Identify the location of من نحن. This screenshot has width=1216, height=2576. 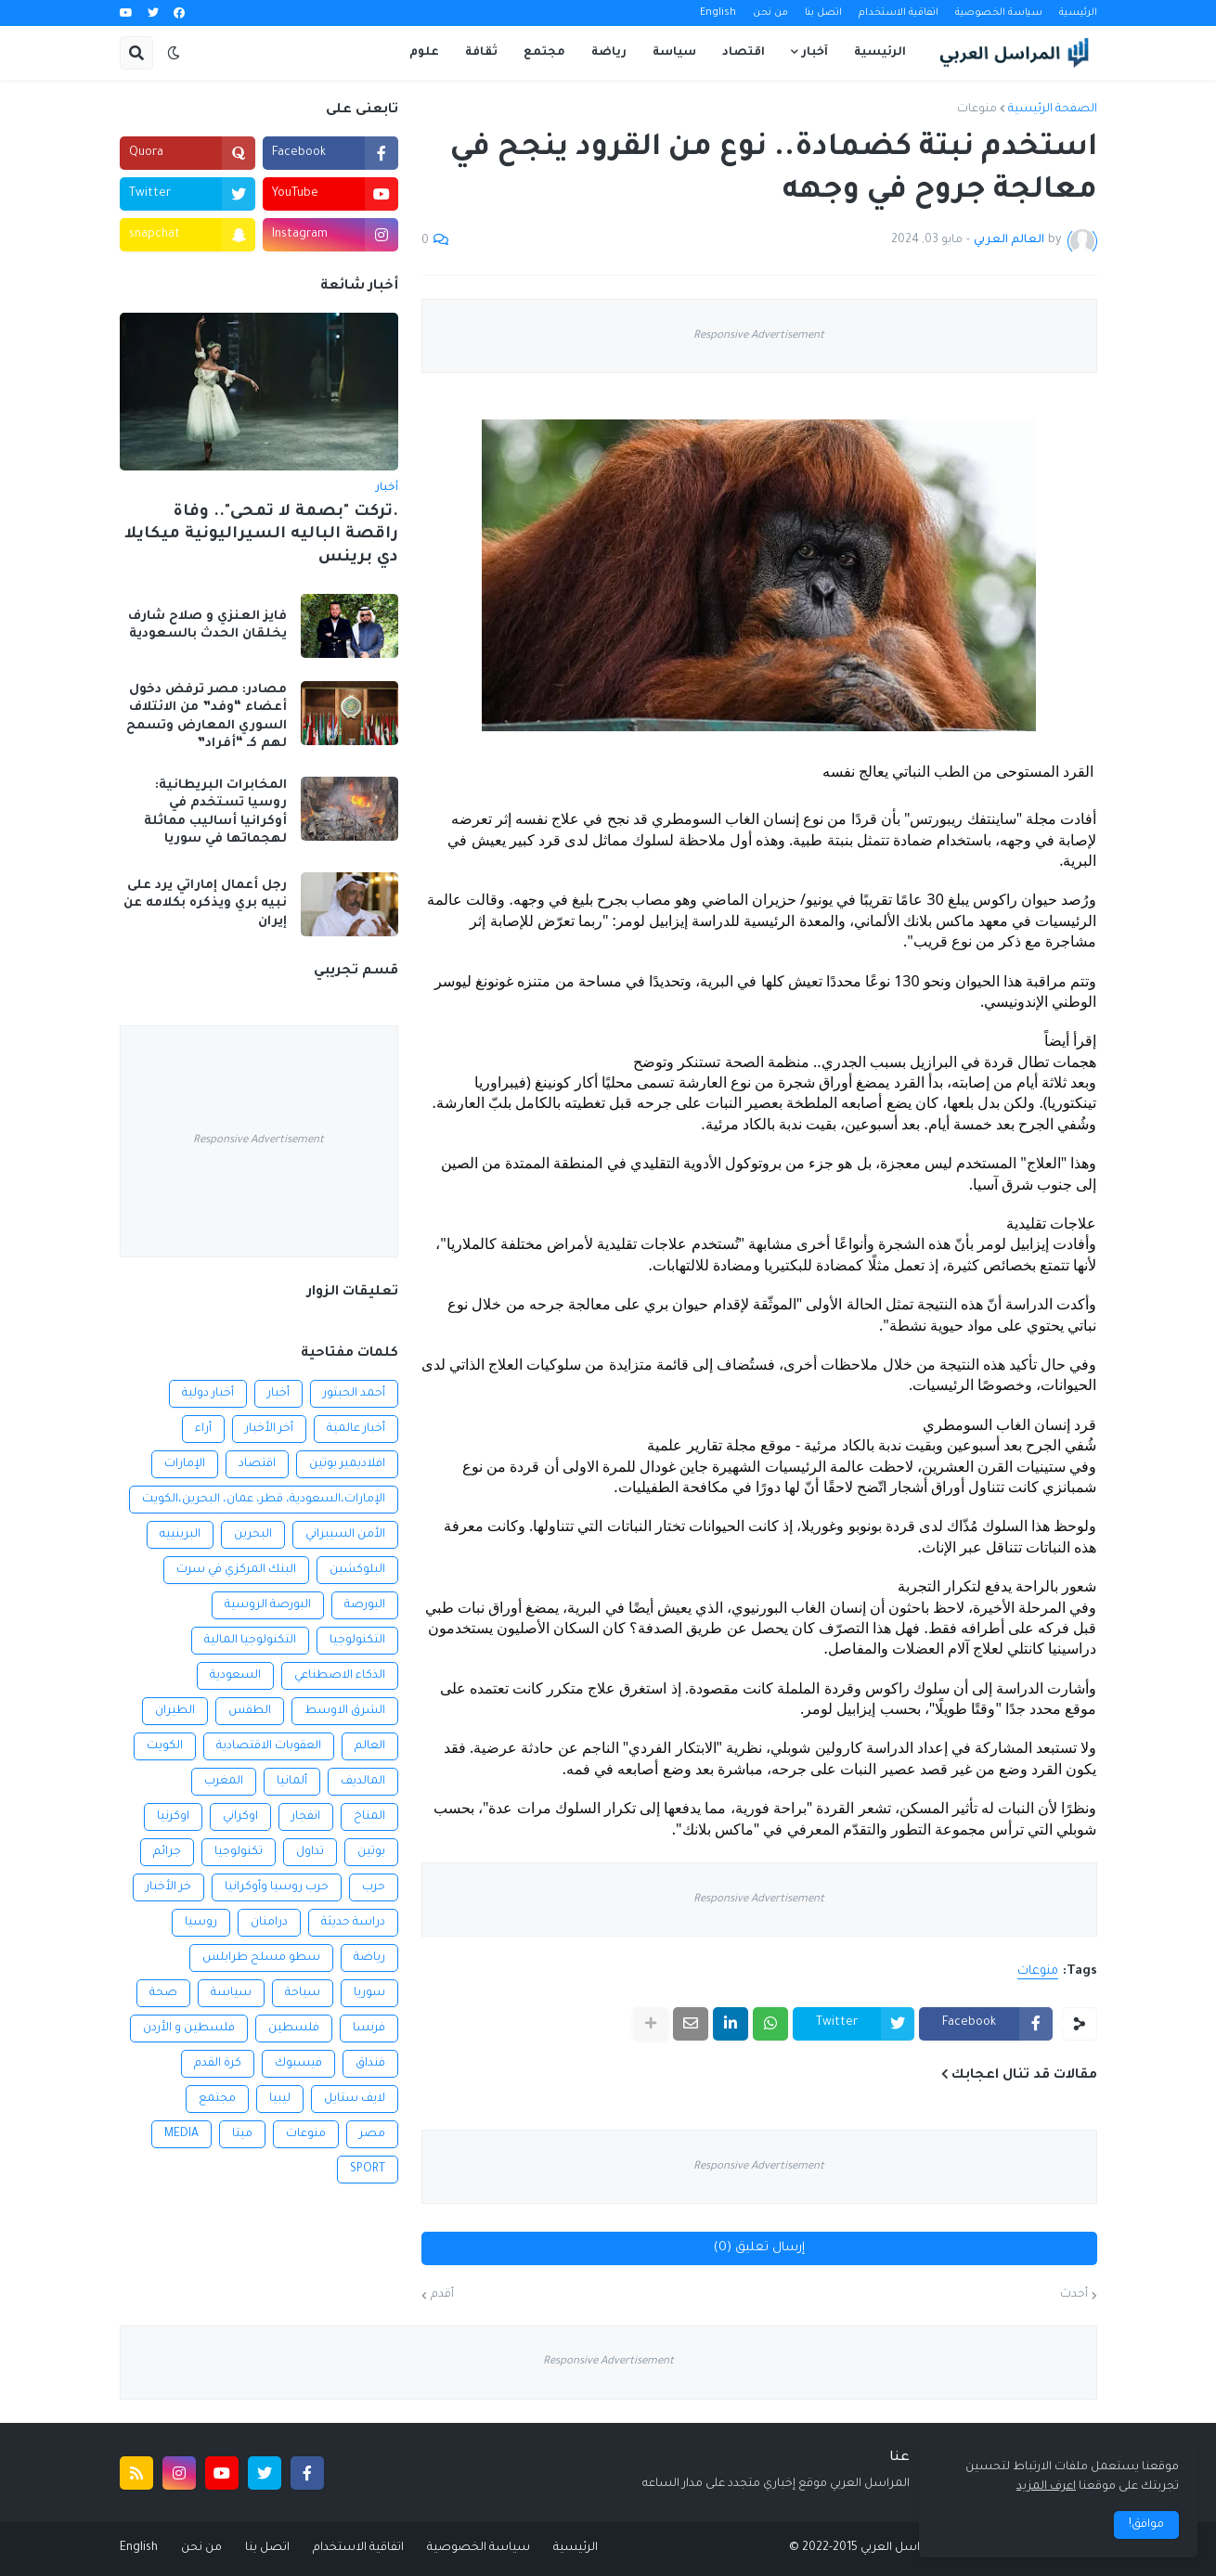
(770, 13).